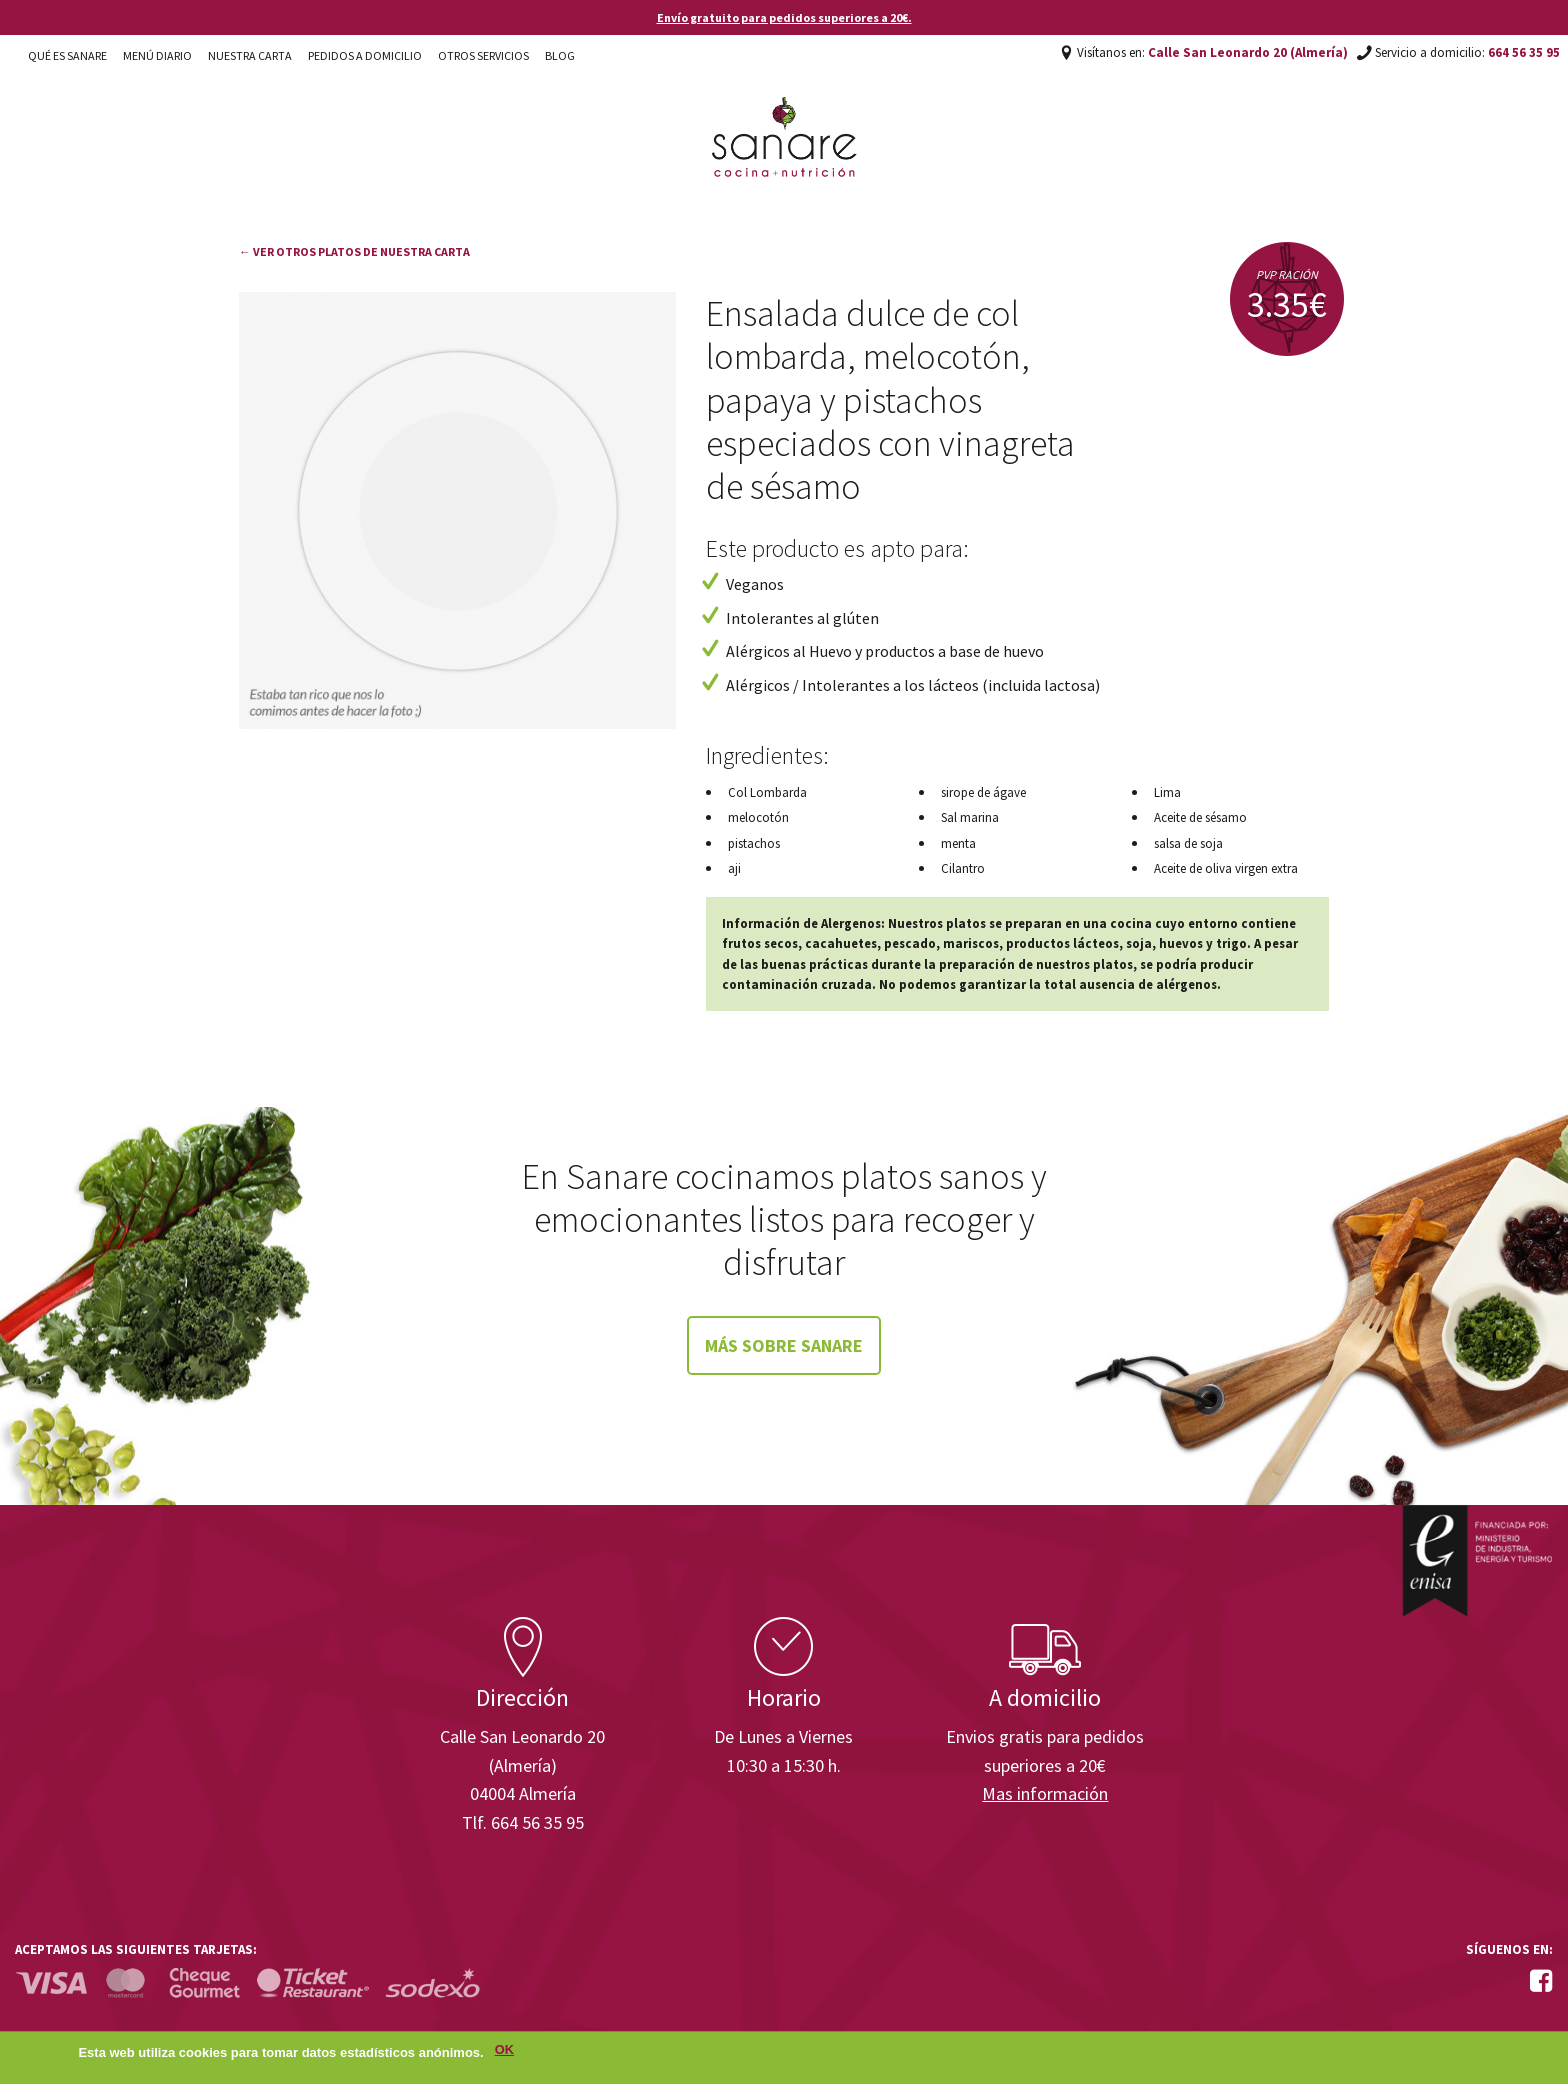  I want to click on Col Lombarda, so click(767, 792).